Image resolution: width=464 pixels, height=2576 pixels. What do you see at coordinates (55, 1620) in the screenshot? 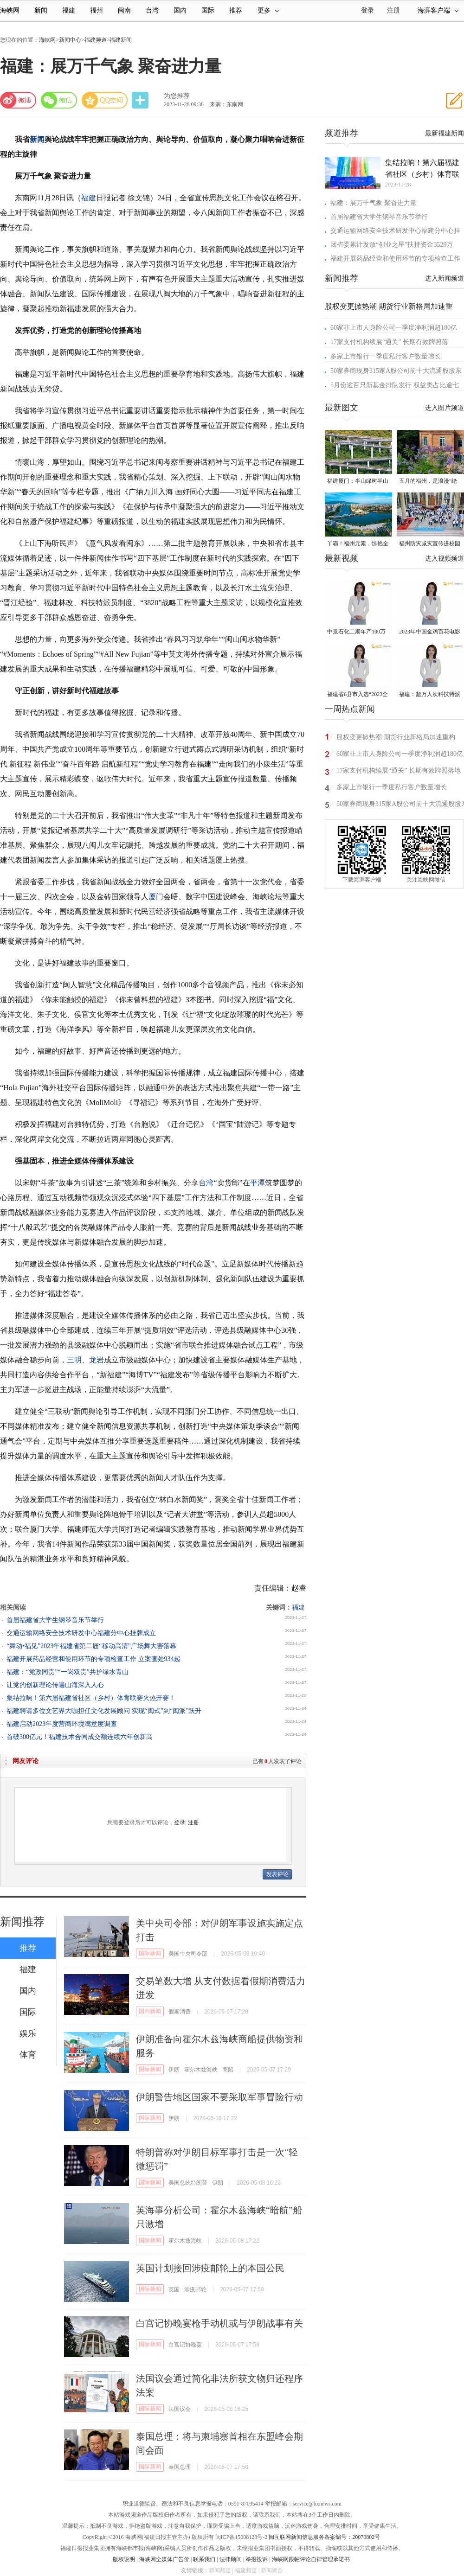
I see `首届福建省大学生钢琴音乐节举行` at bounding box center [55, 1620].